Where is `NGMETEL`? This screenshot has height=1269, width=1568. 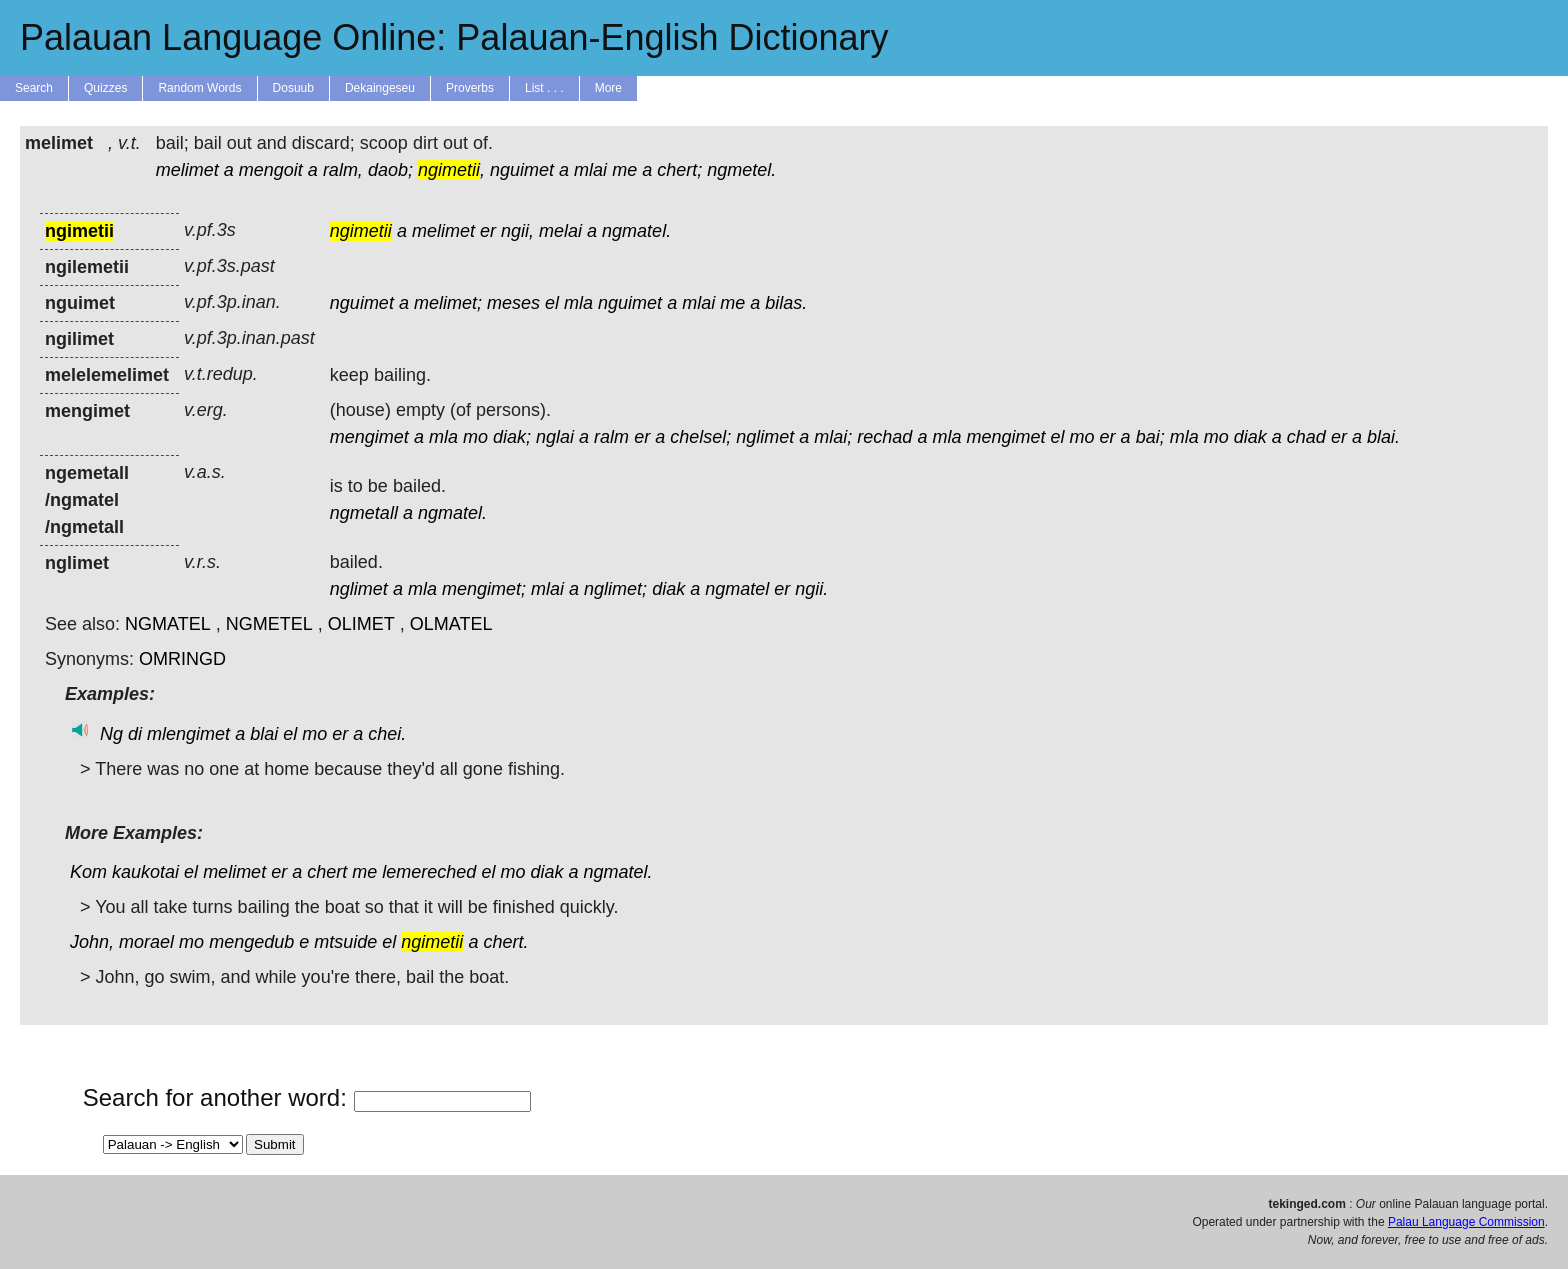
NGMETEL is located at coordinates (269, 624).